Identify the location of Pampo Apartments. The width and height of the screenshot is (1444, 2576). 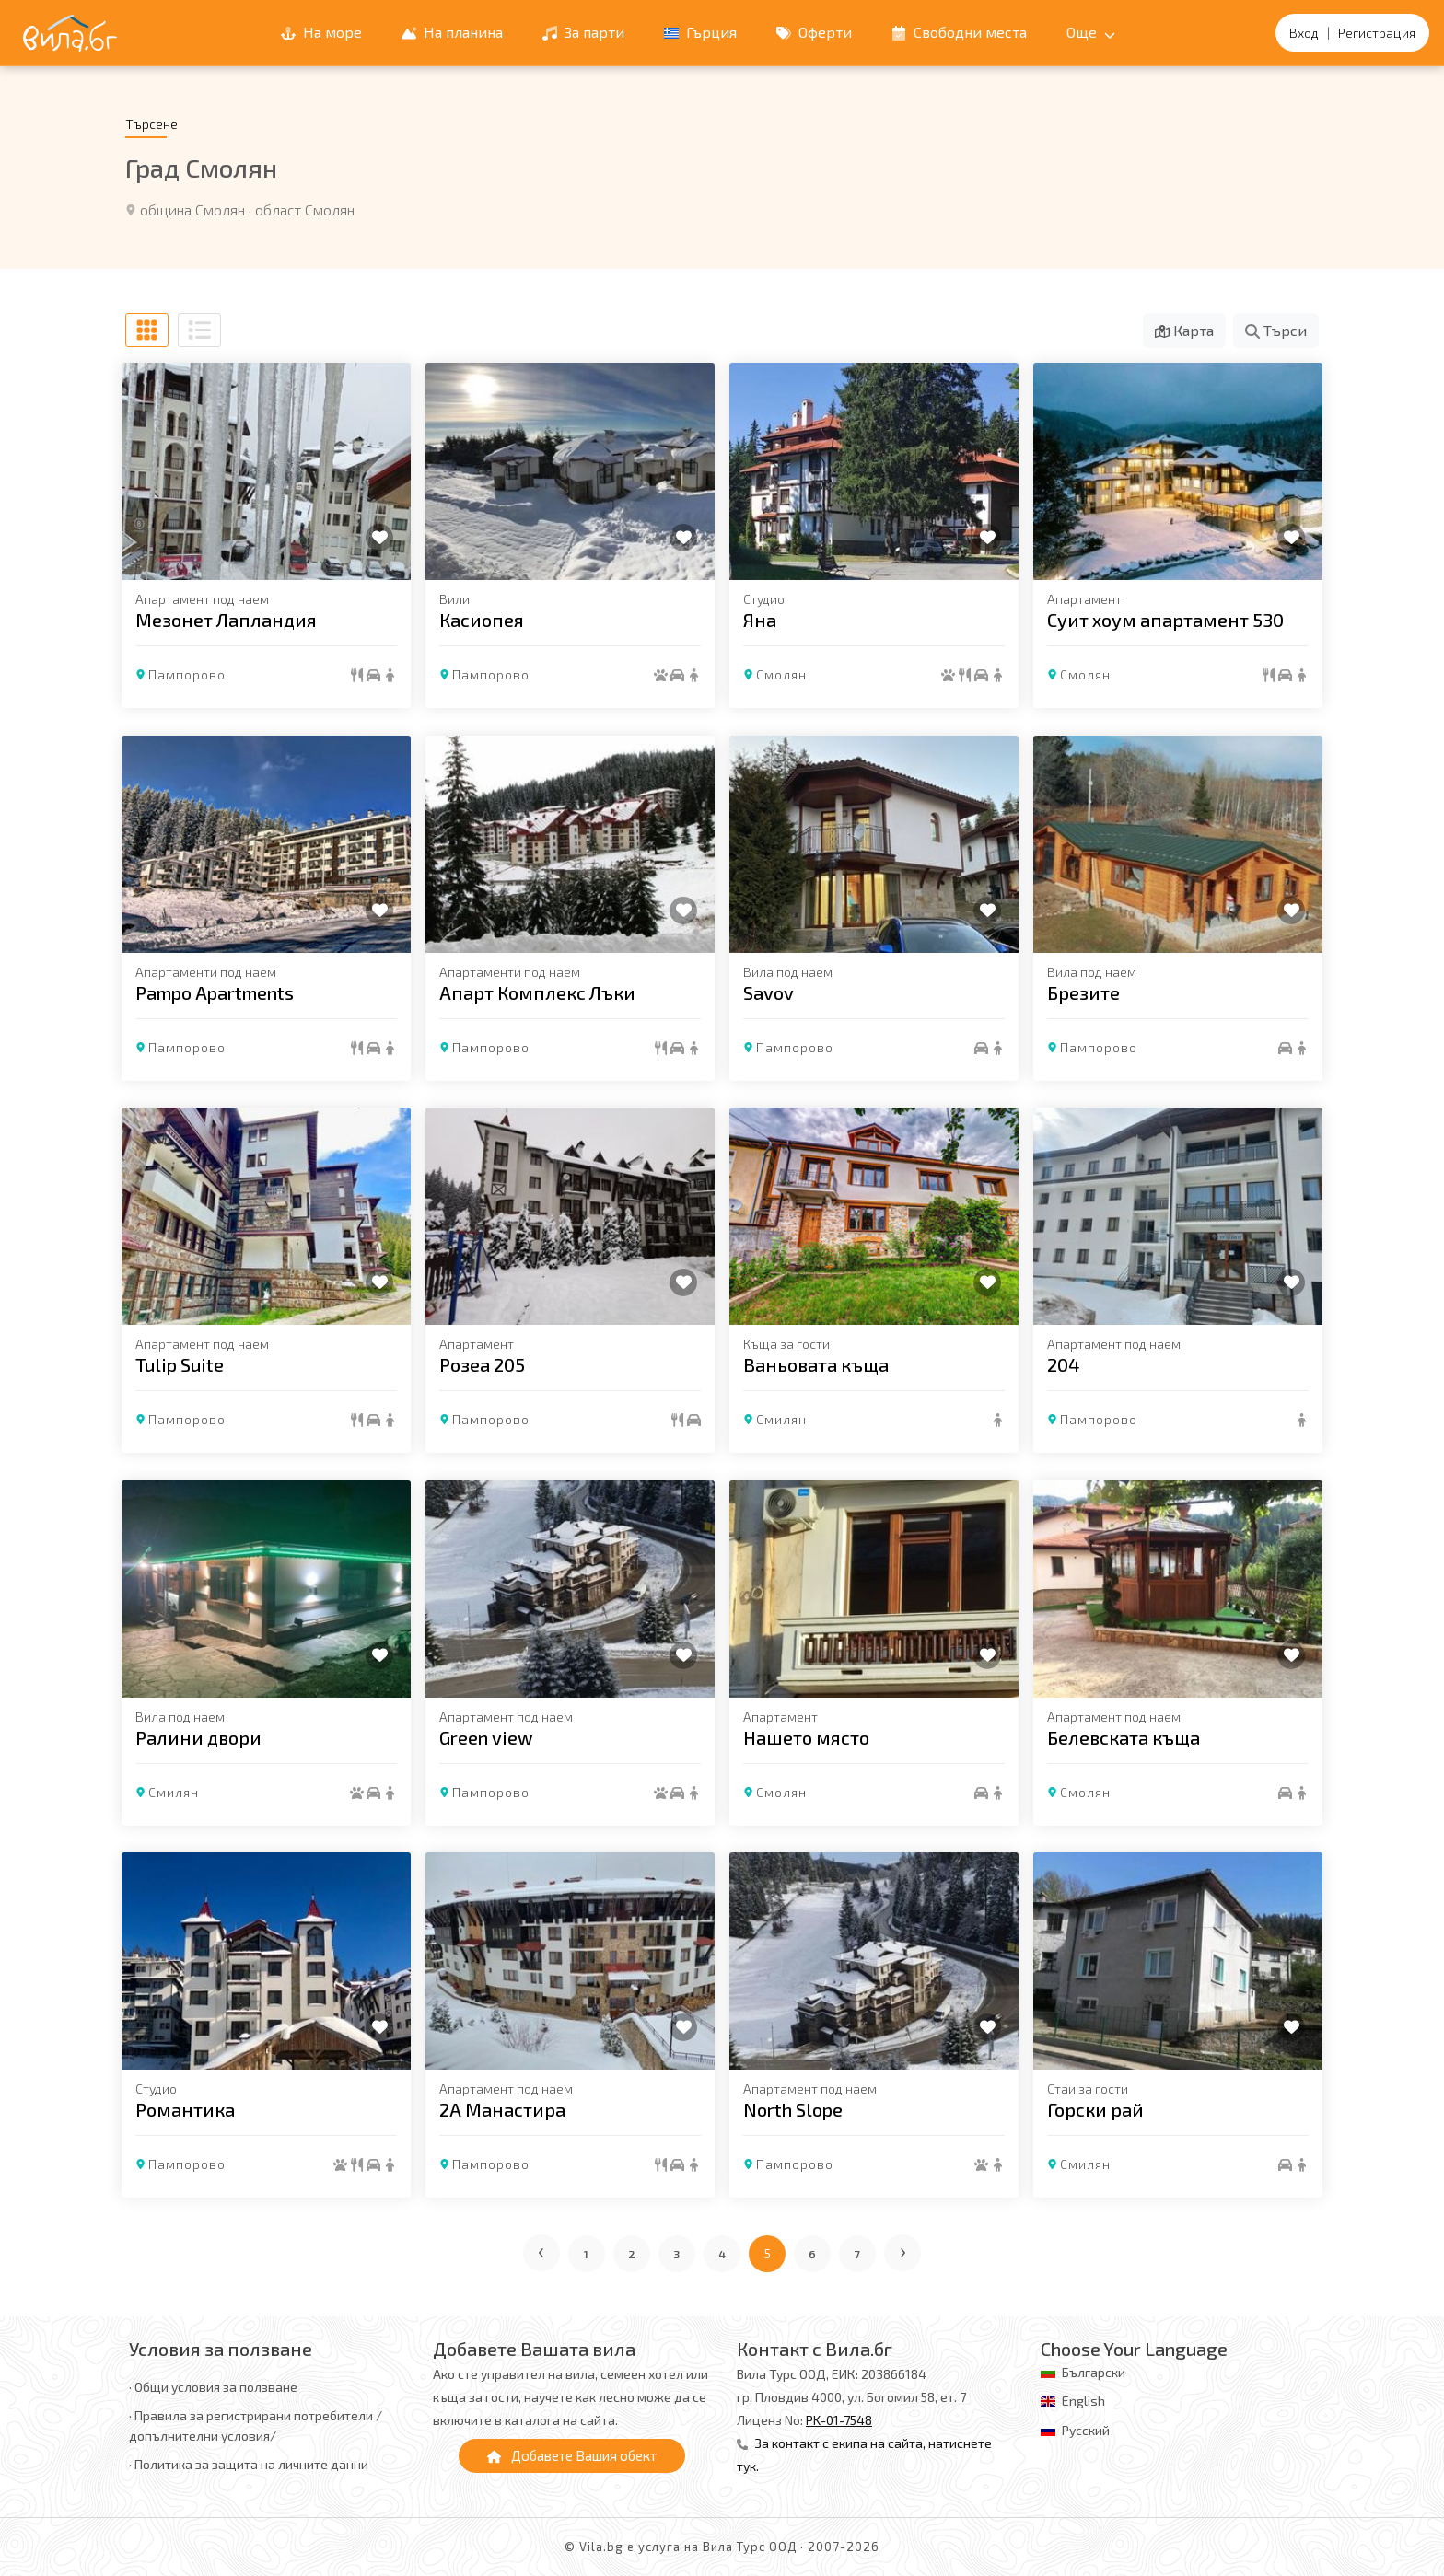
(214, 992).